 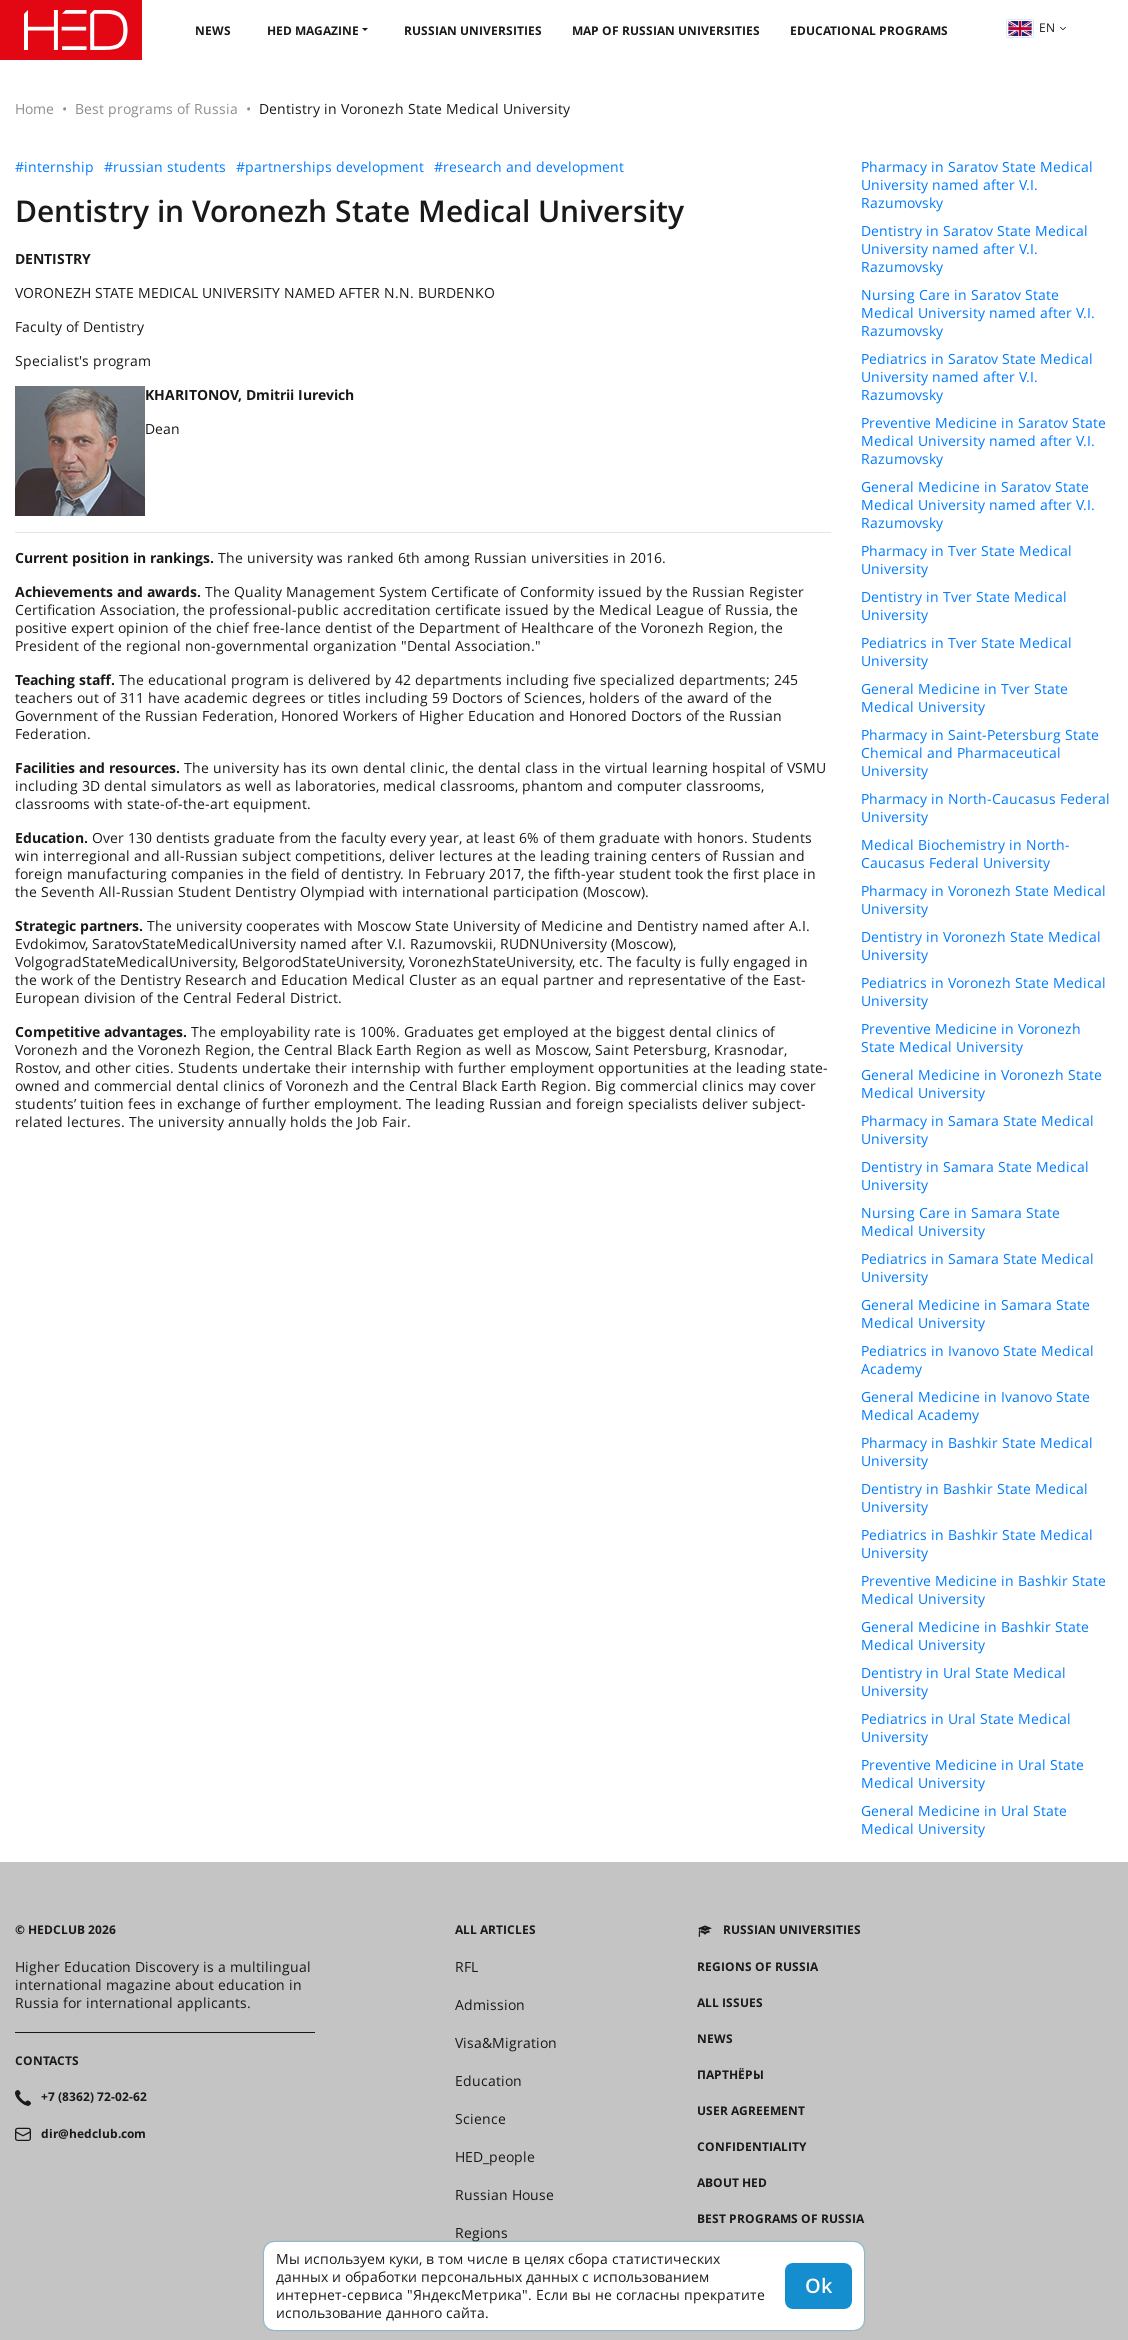 I want to click on Preventive Medicine in Saratov State Medical University named after V.I. Razumovsky, so click(x=983, y=441).